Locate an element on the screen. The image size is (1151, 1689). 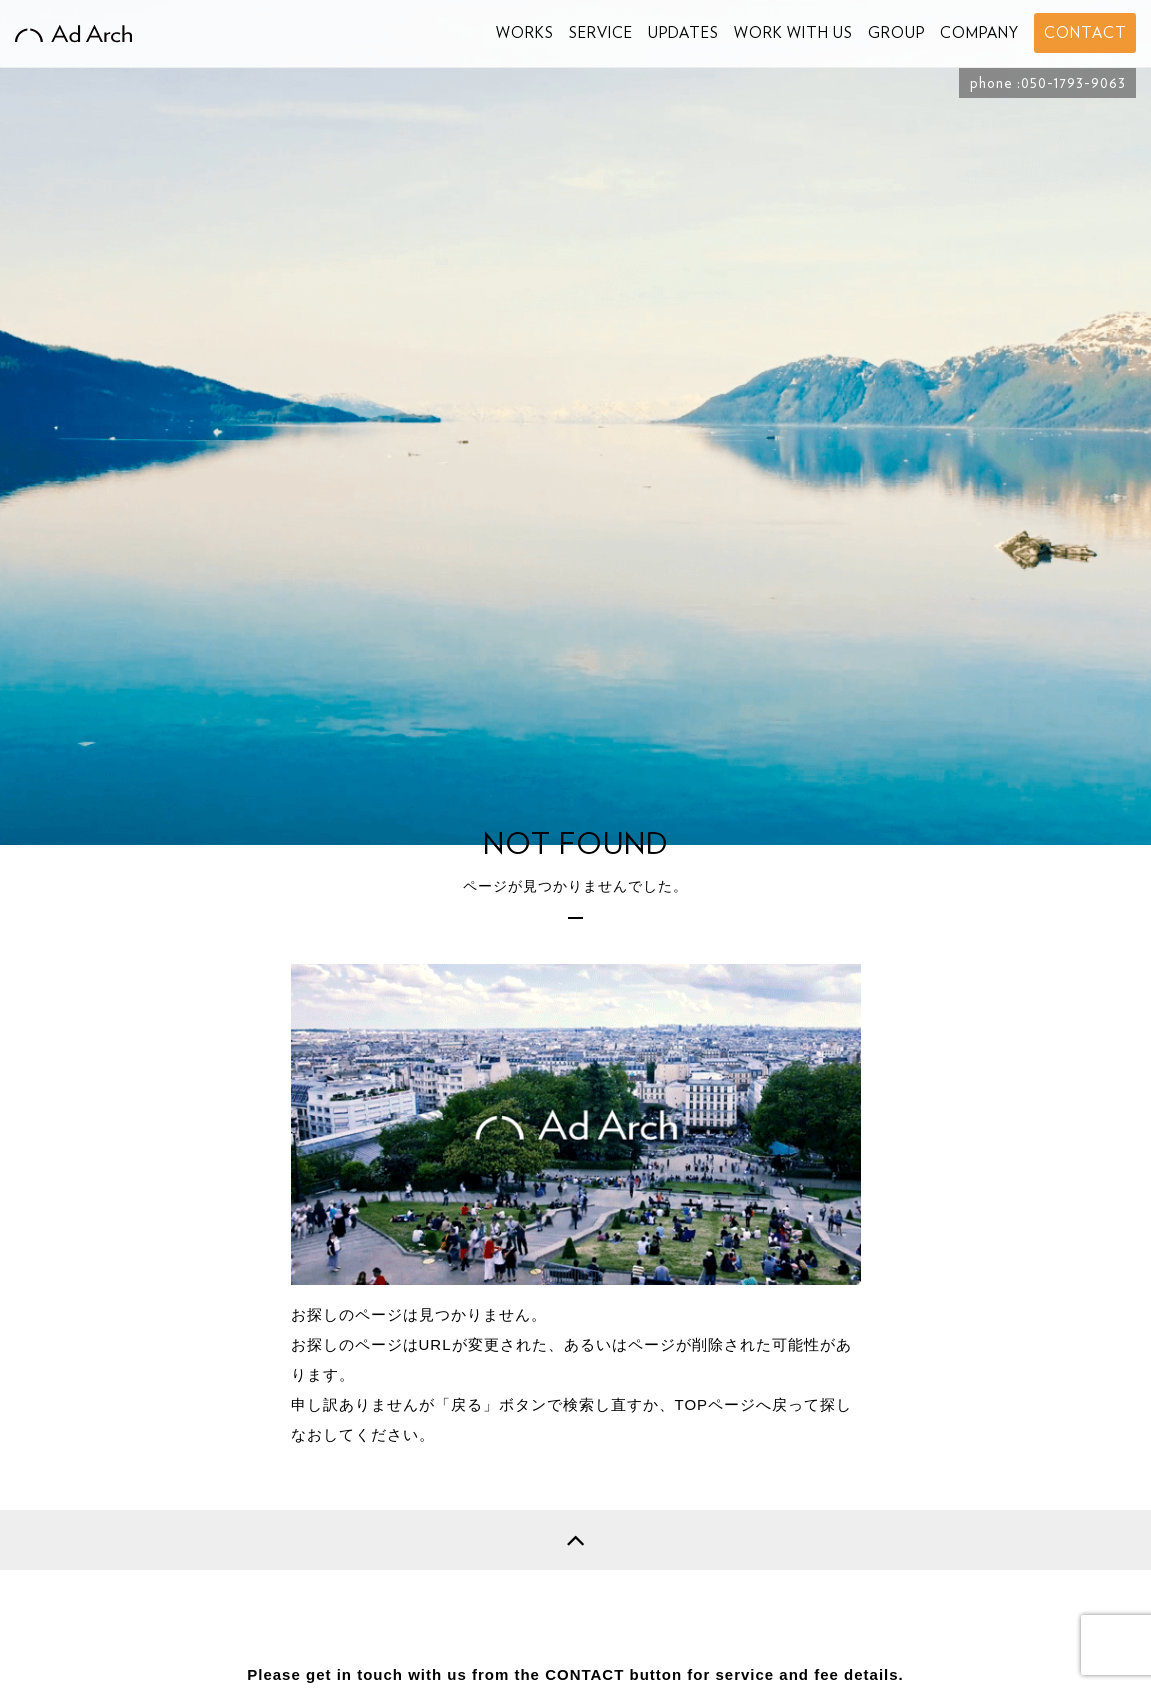
WORK WITH US is located at coordinates (793, 33).